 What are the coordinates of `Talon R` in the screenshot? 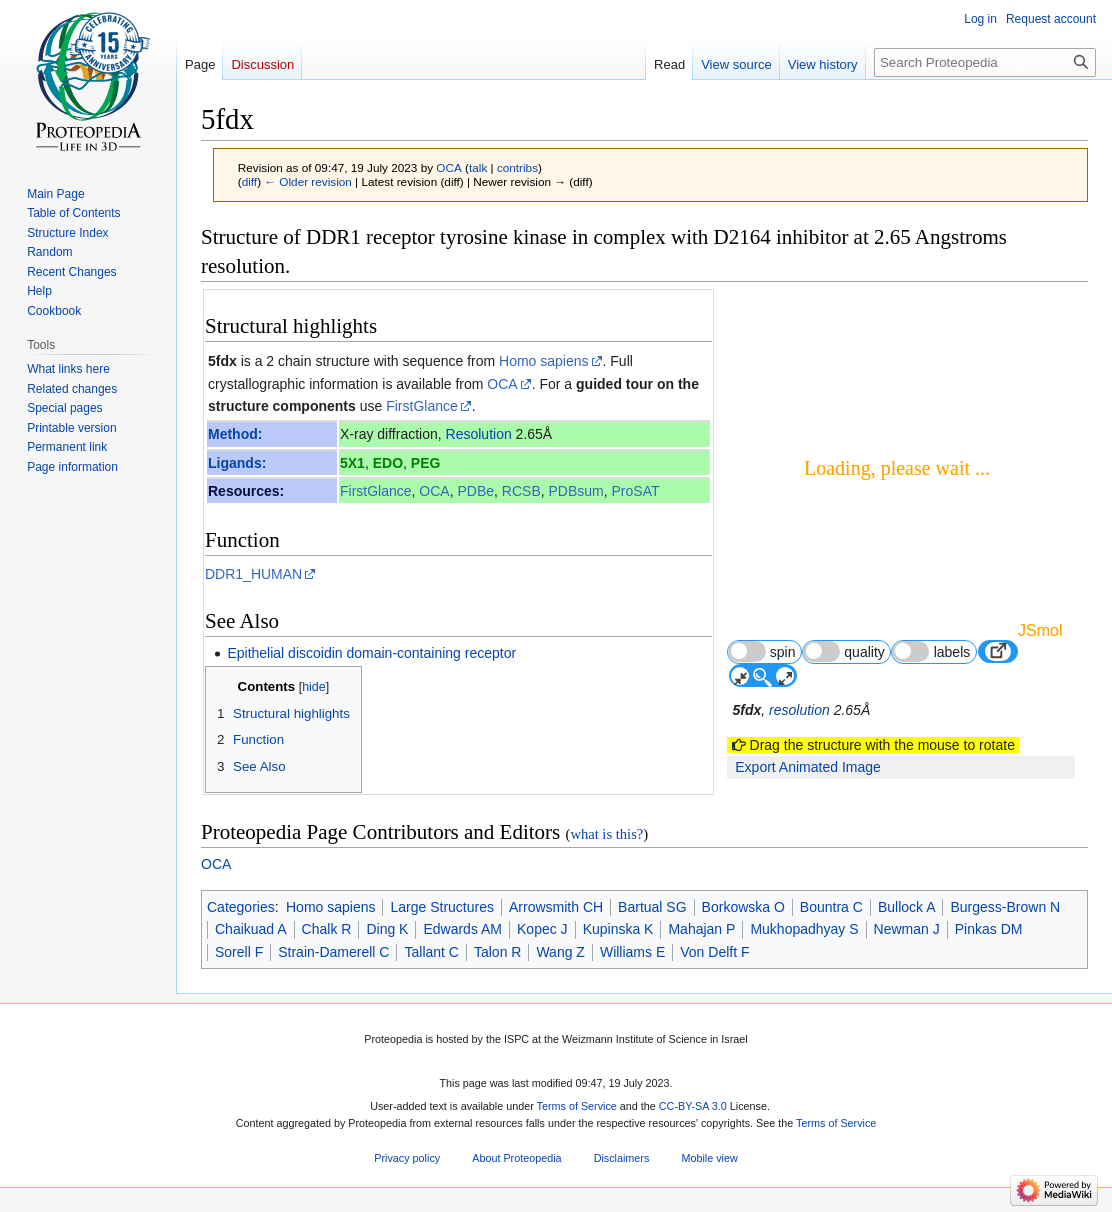 It's located at (497, 952).